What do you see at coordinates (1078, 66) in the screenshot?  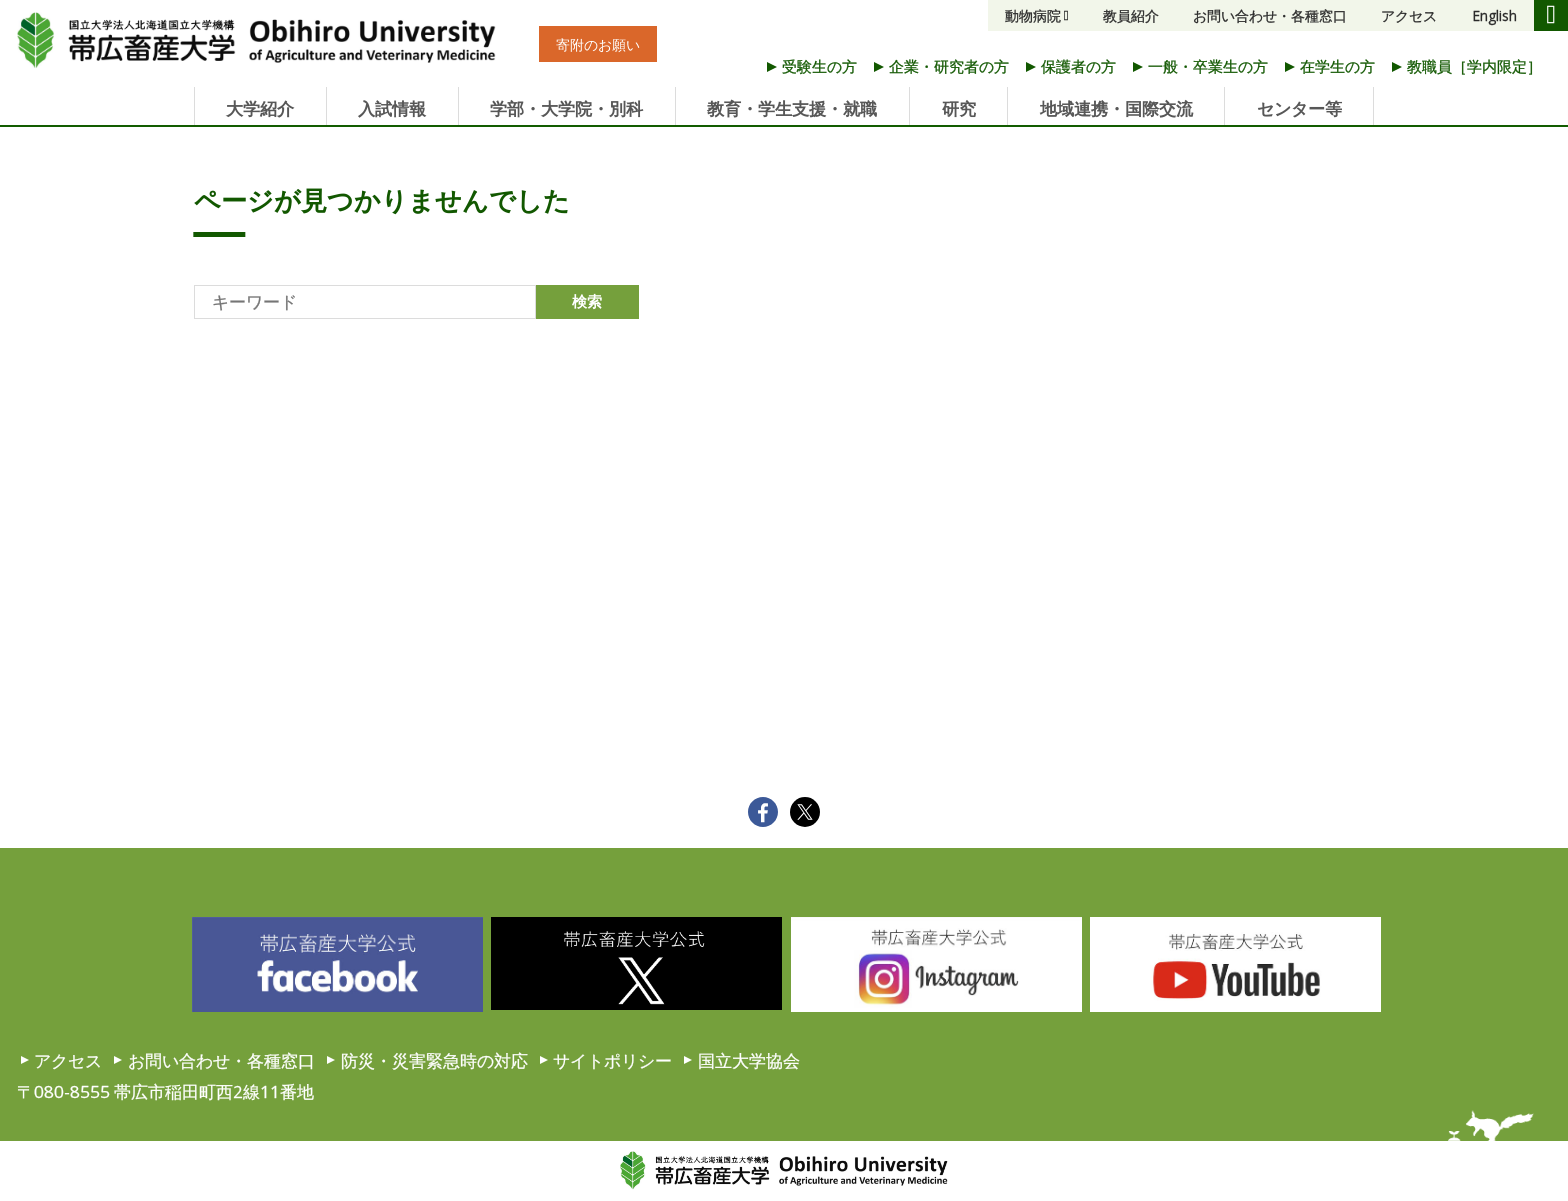 I see `保護者の方` at bounding box center [1078, 66].